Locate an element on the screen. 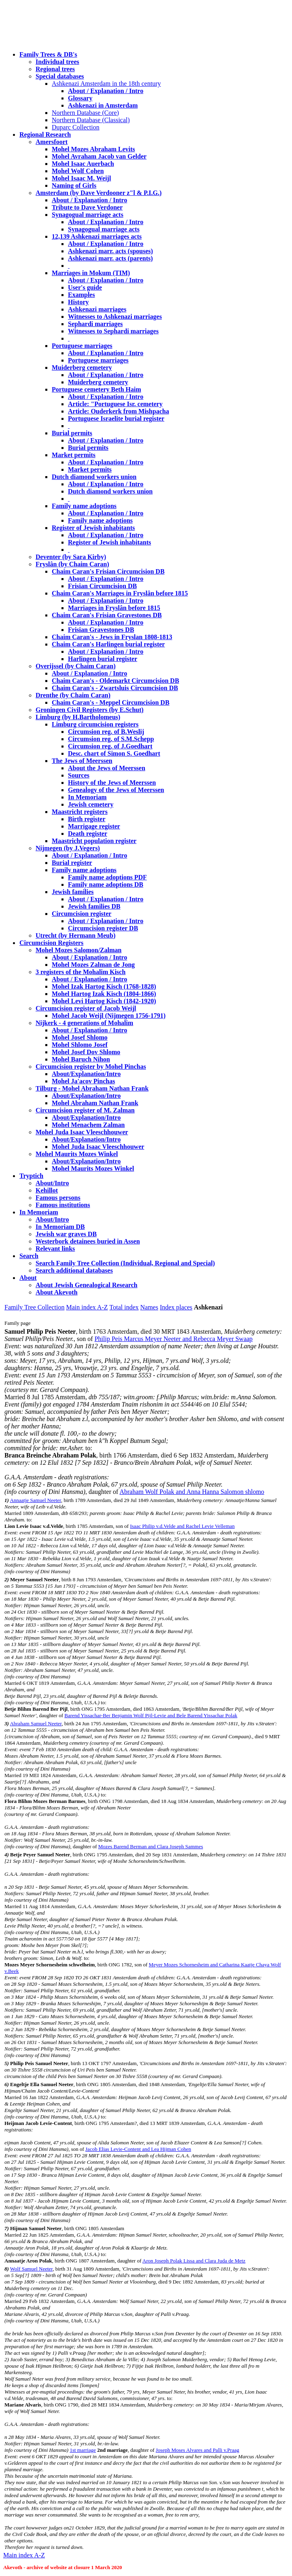  Jewish families is located at coordinates (73, 891).